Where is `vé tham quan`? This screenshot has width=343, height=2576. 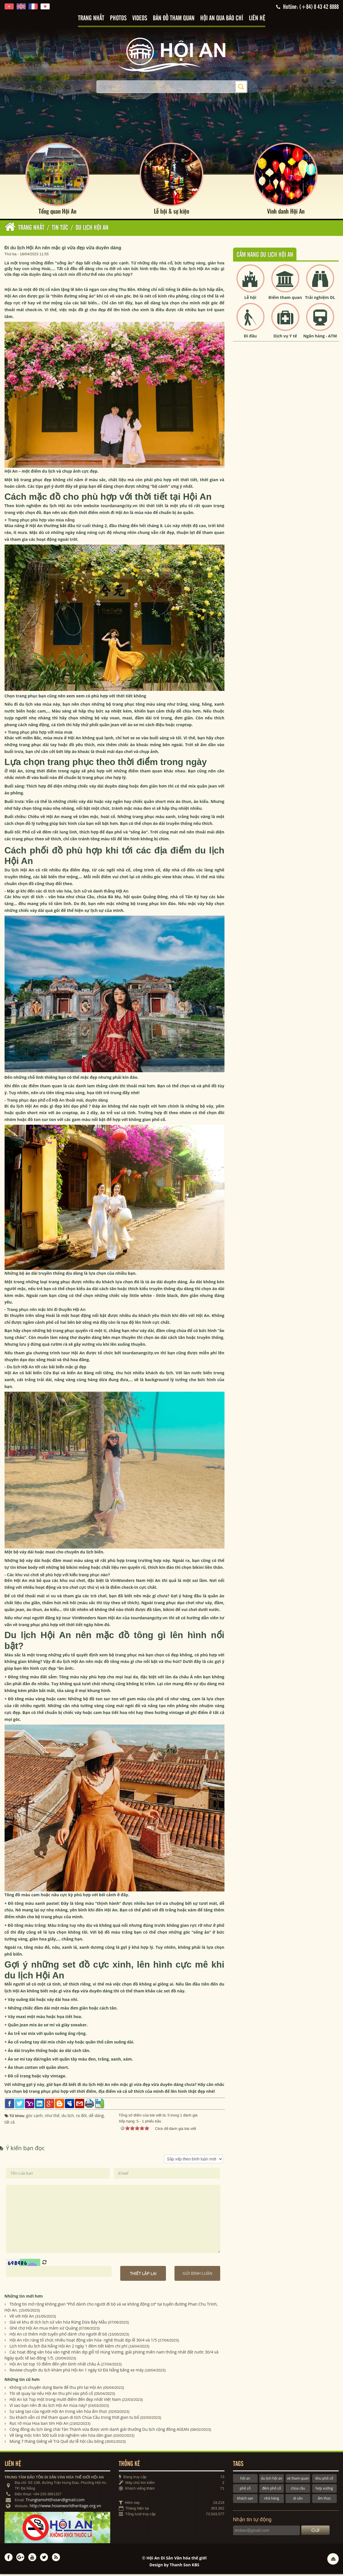 vé tham quan is located at coordinates (298, 2480).